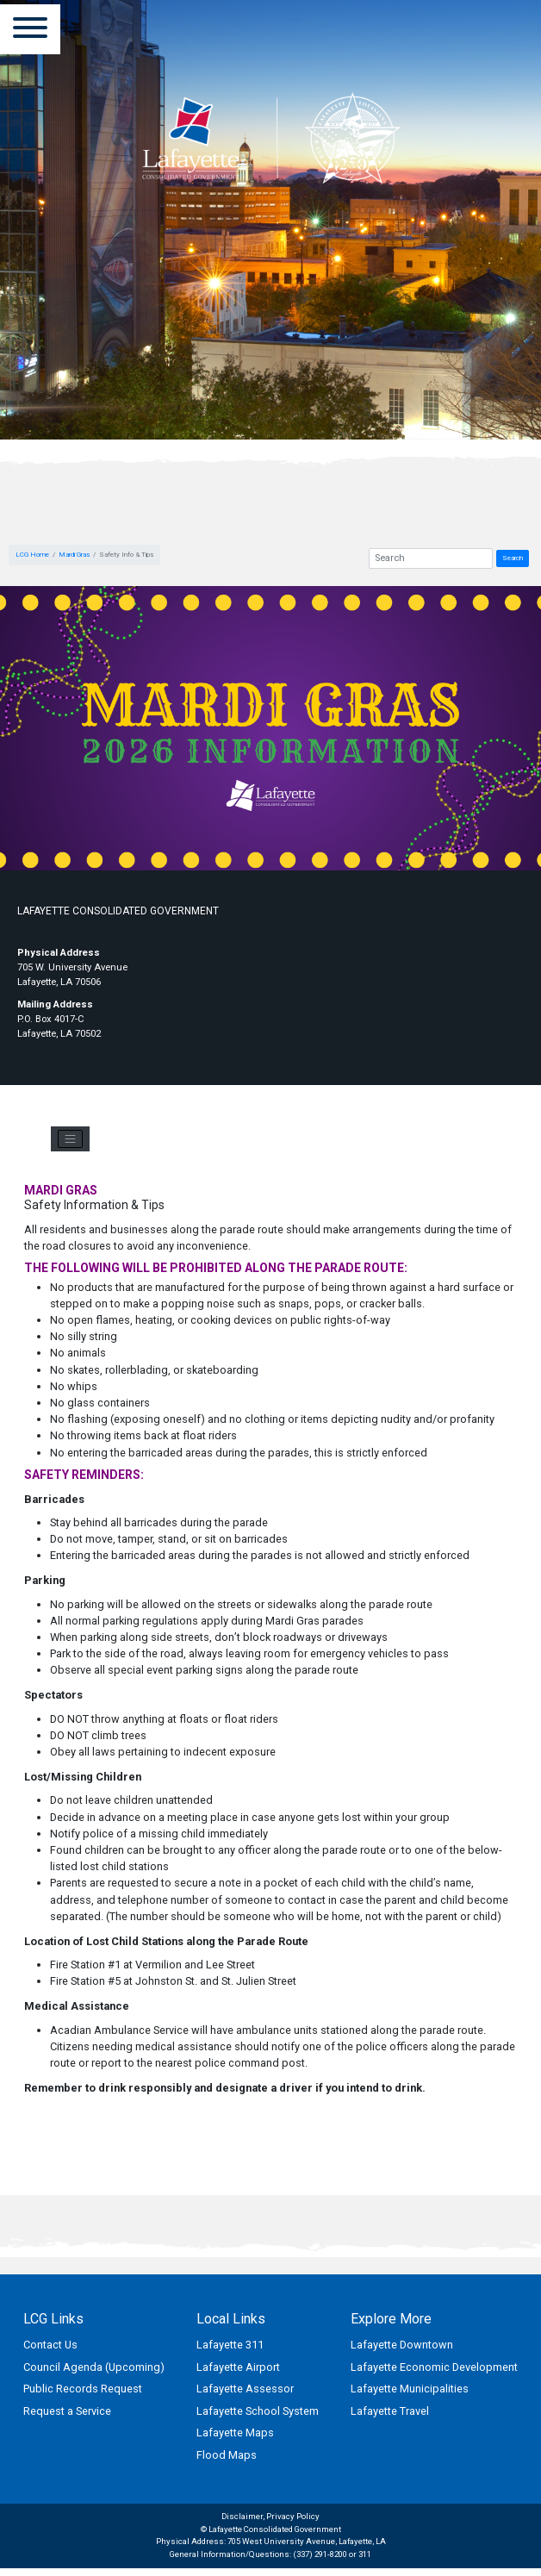 The width and height of the screenshot is (541, 2576). Describe the element at coordinates (230, 2344) in the screenshot. I see `Lafayette 311` at that location.